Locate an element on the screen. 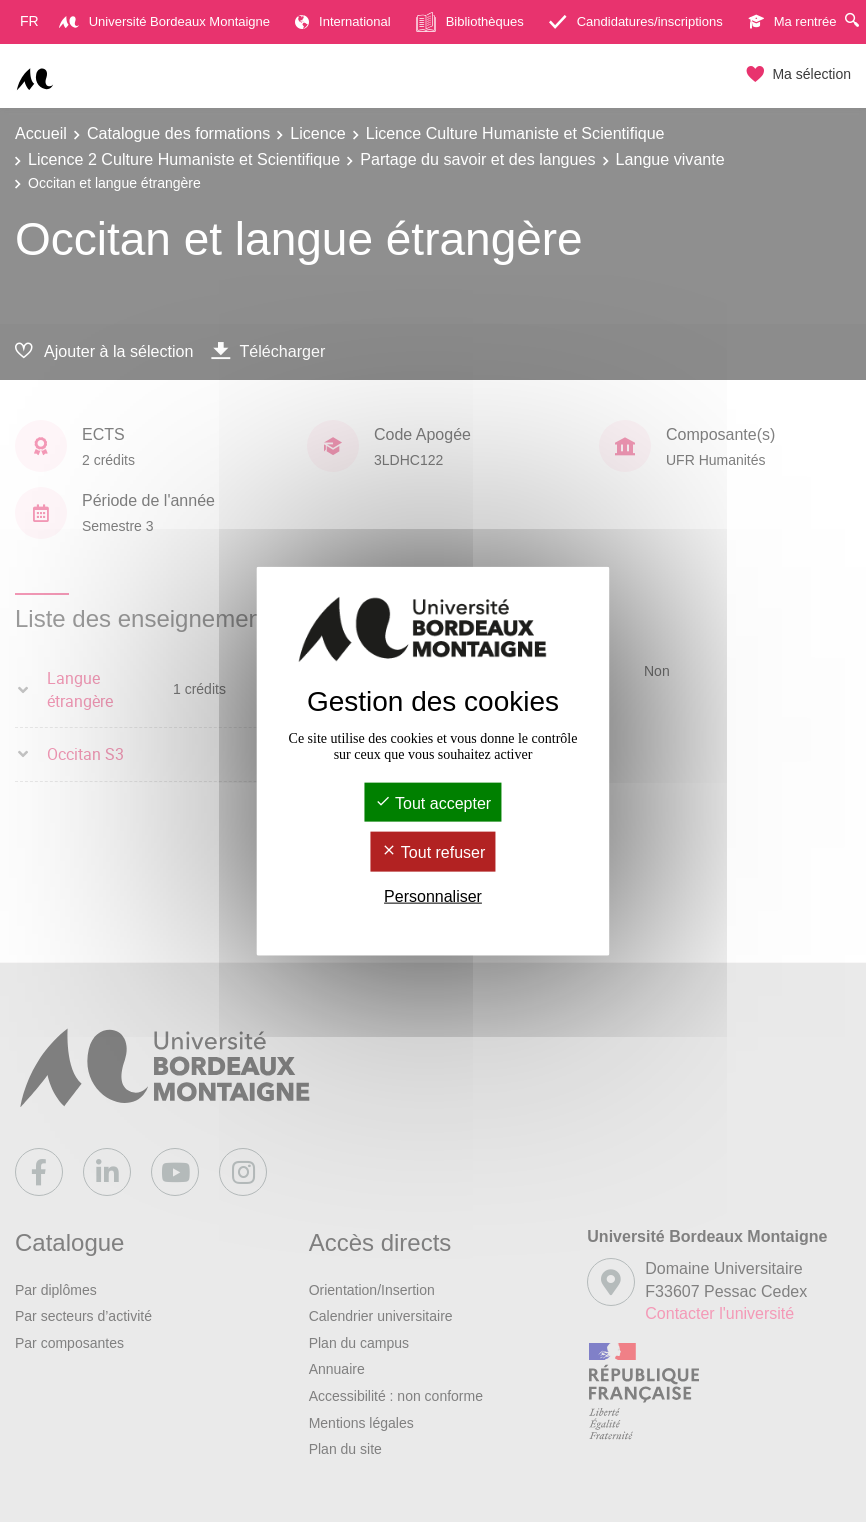 The image size is (866, 1522). Université Bordeaux Montaigne is located at coordinates (164, 21).